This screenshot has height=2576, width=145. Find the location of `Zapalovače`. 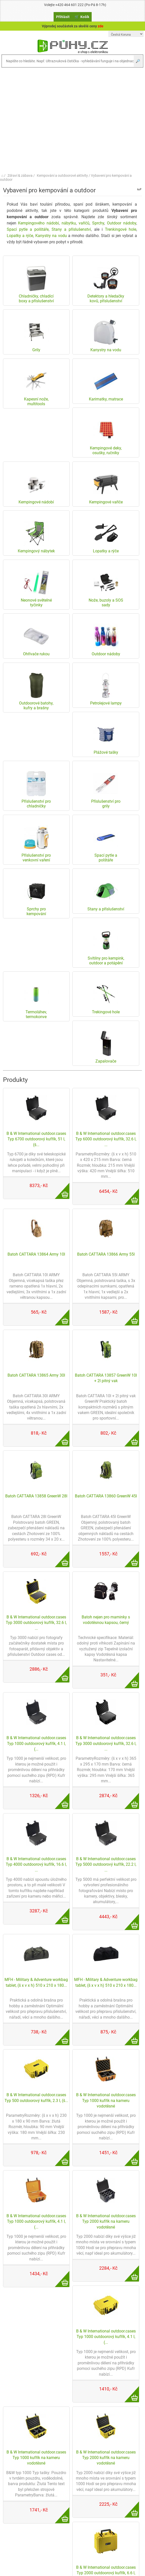

Zapalovače is located at coordinates (106, 1046).